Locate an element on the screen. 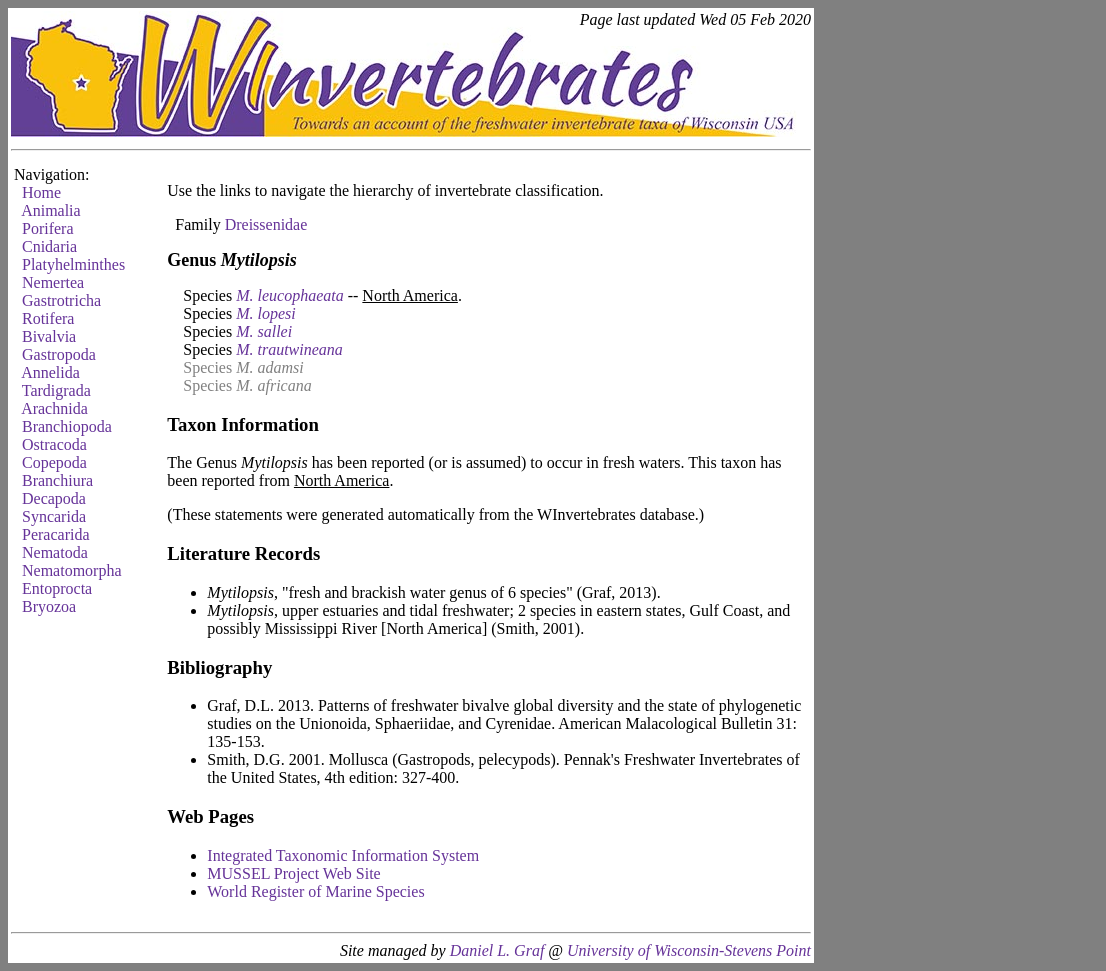  Platyhelminthes is located at coordinates (73, 264).